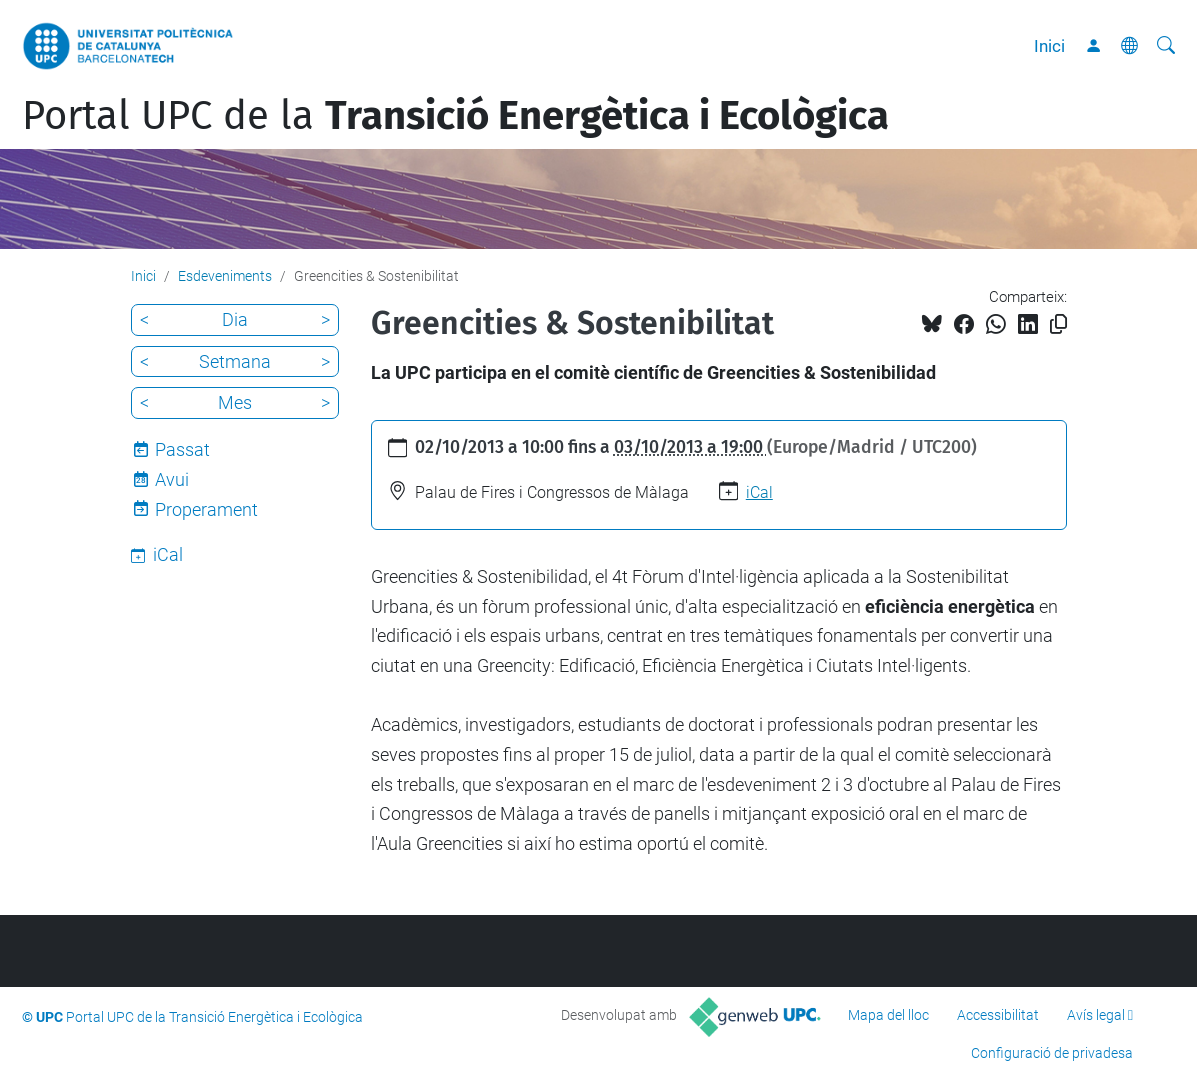 Image resolution: width=1197 pixels, height=1076 pixels. Describe the element at coordinates (235, 402) in the screenshot. I see `Mes` at that location.